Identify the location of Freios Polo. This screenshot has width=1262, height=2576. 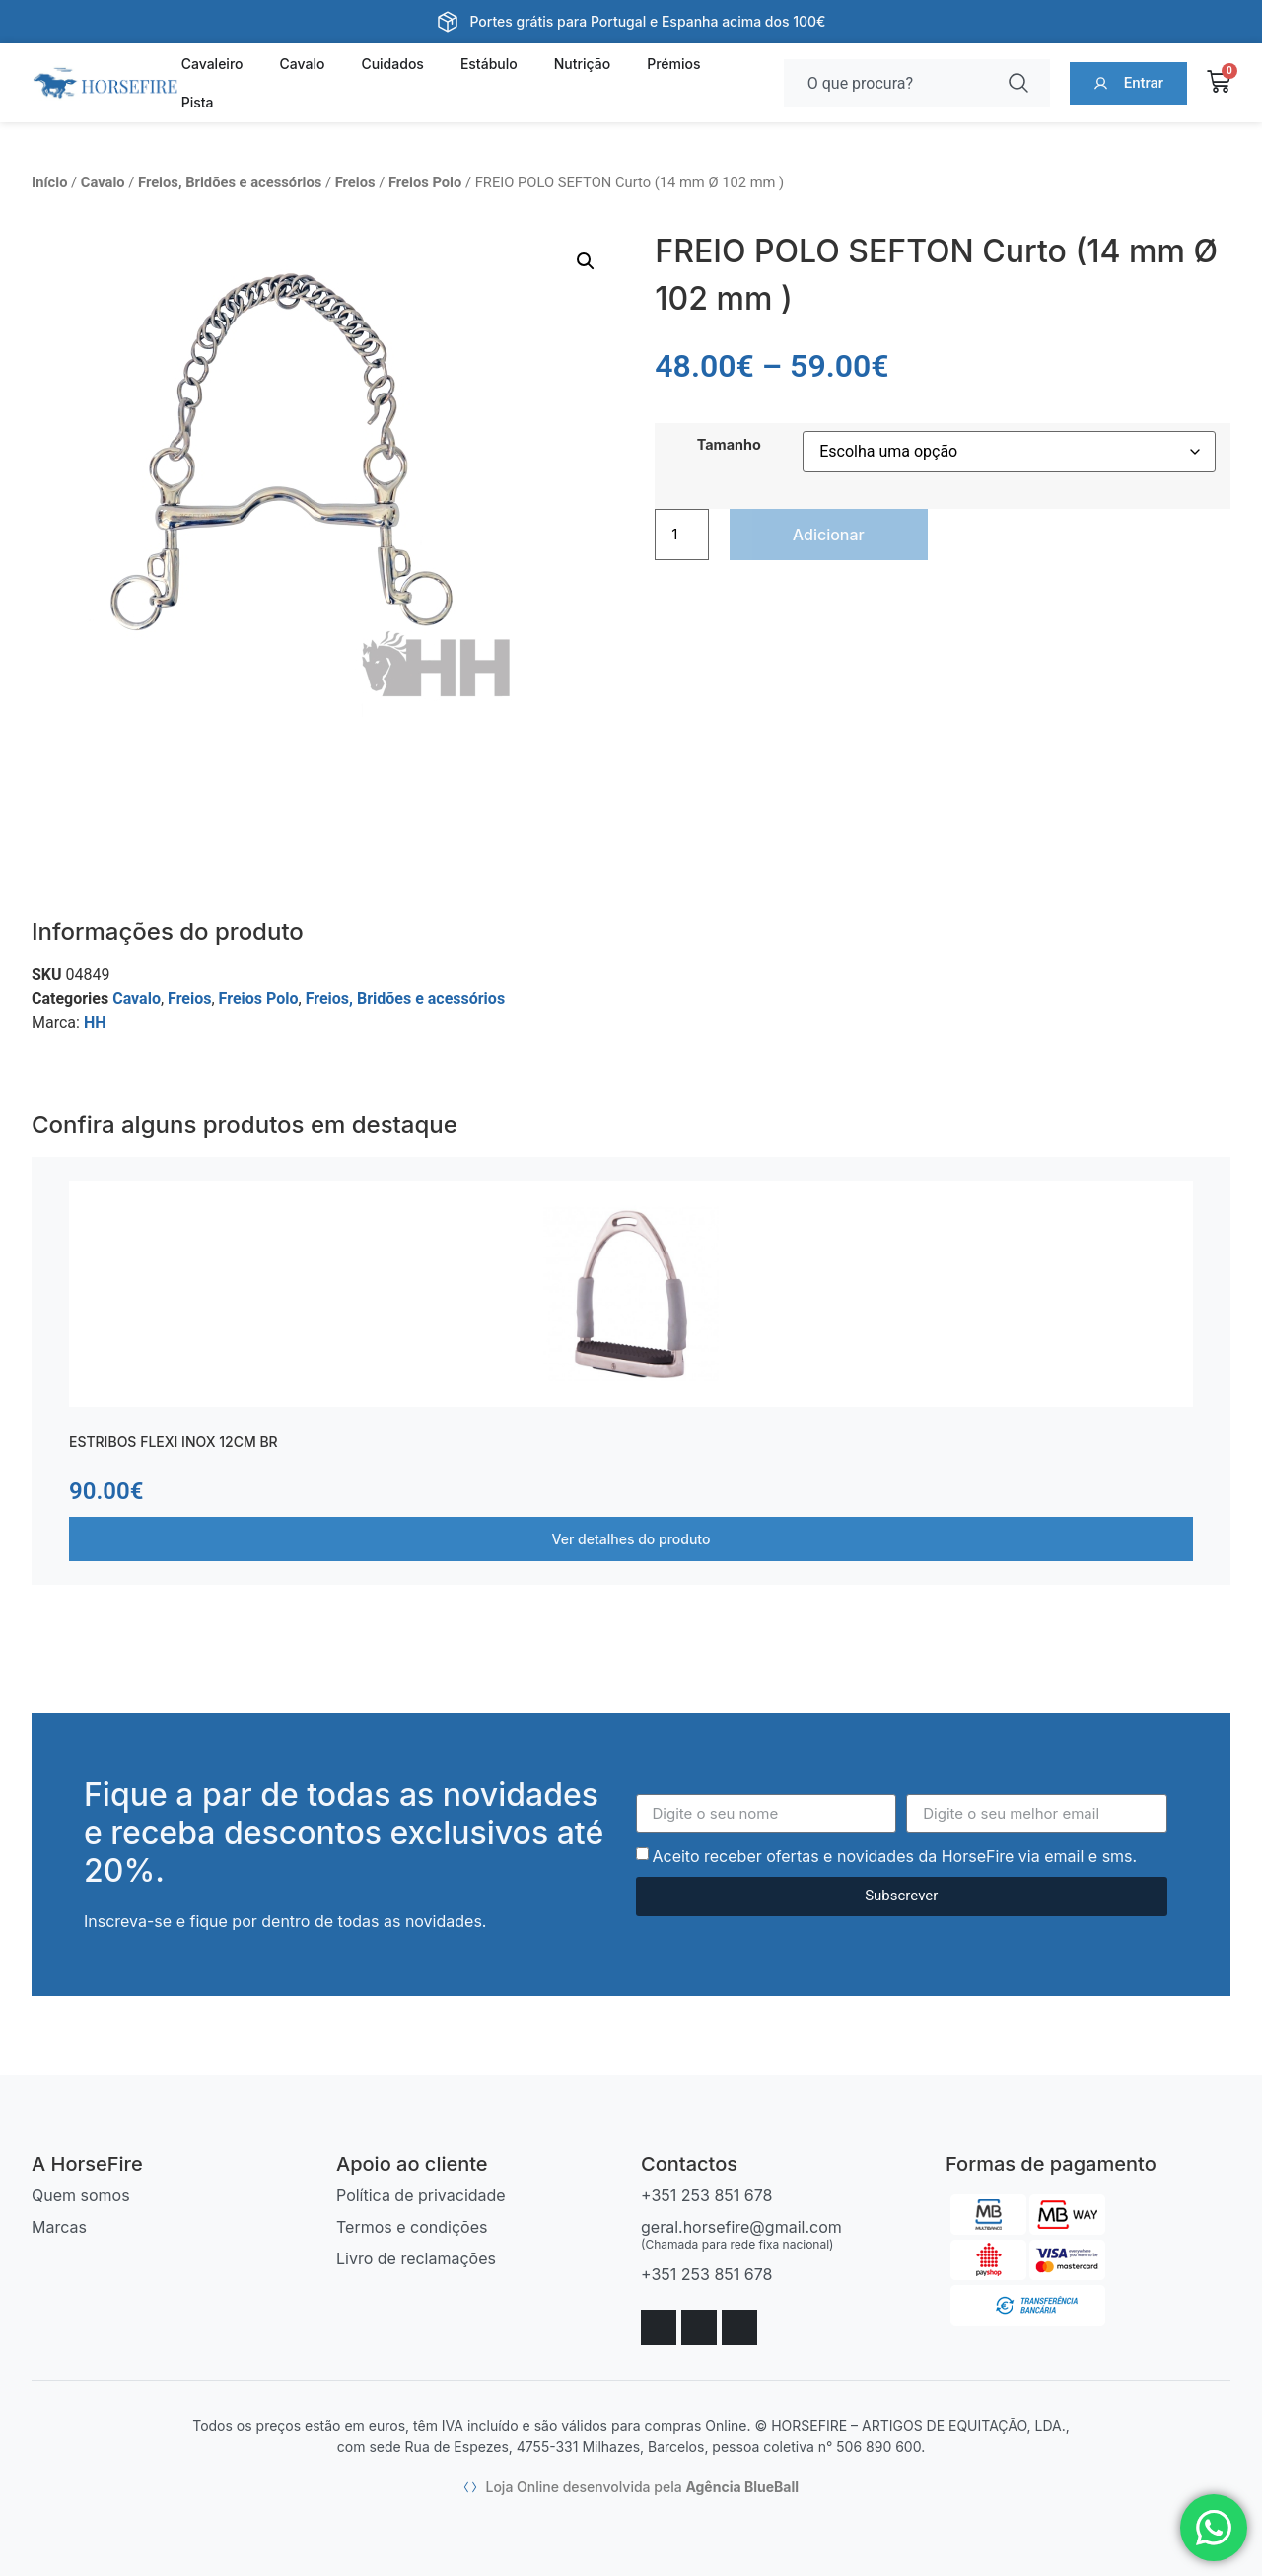
(424, 182).